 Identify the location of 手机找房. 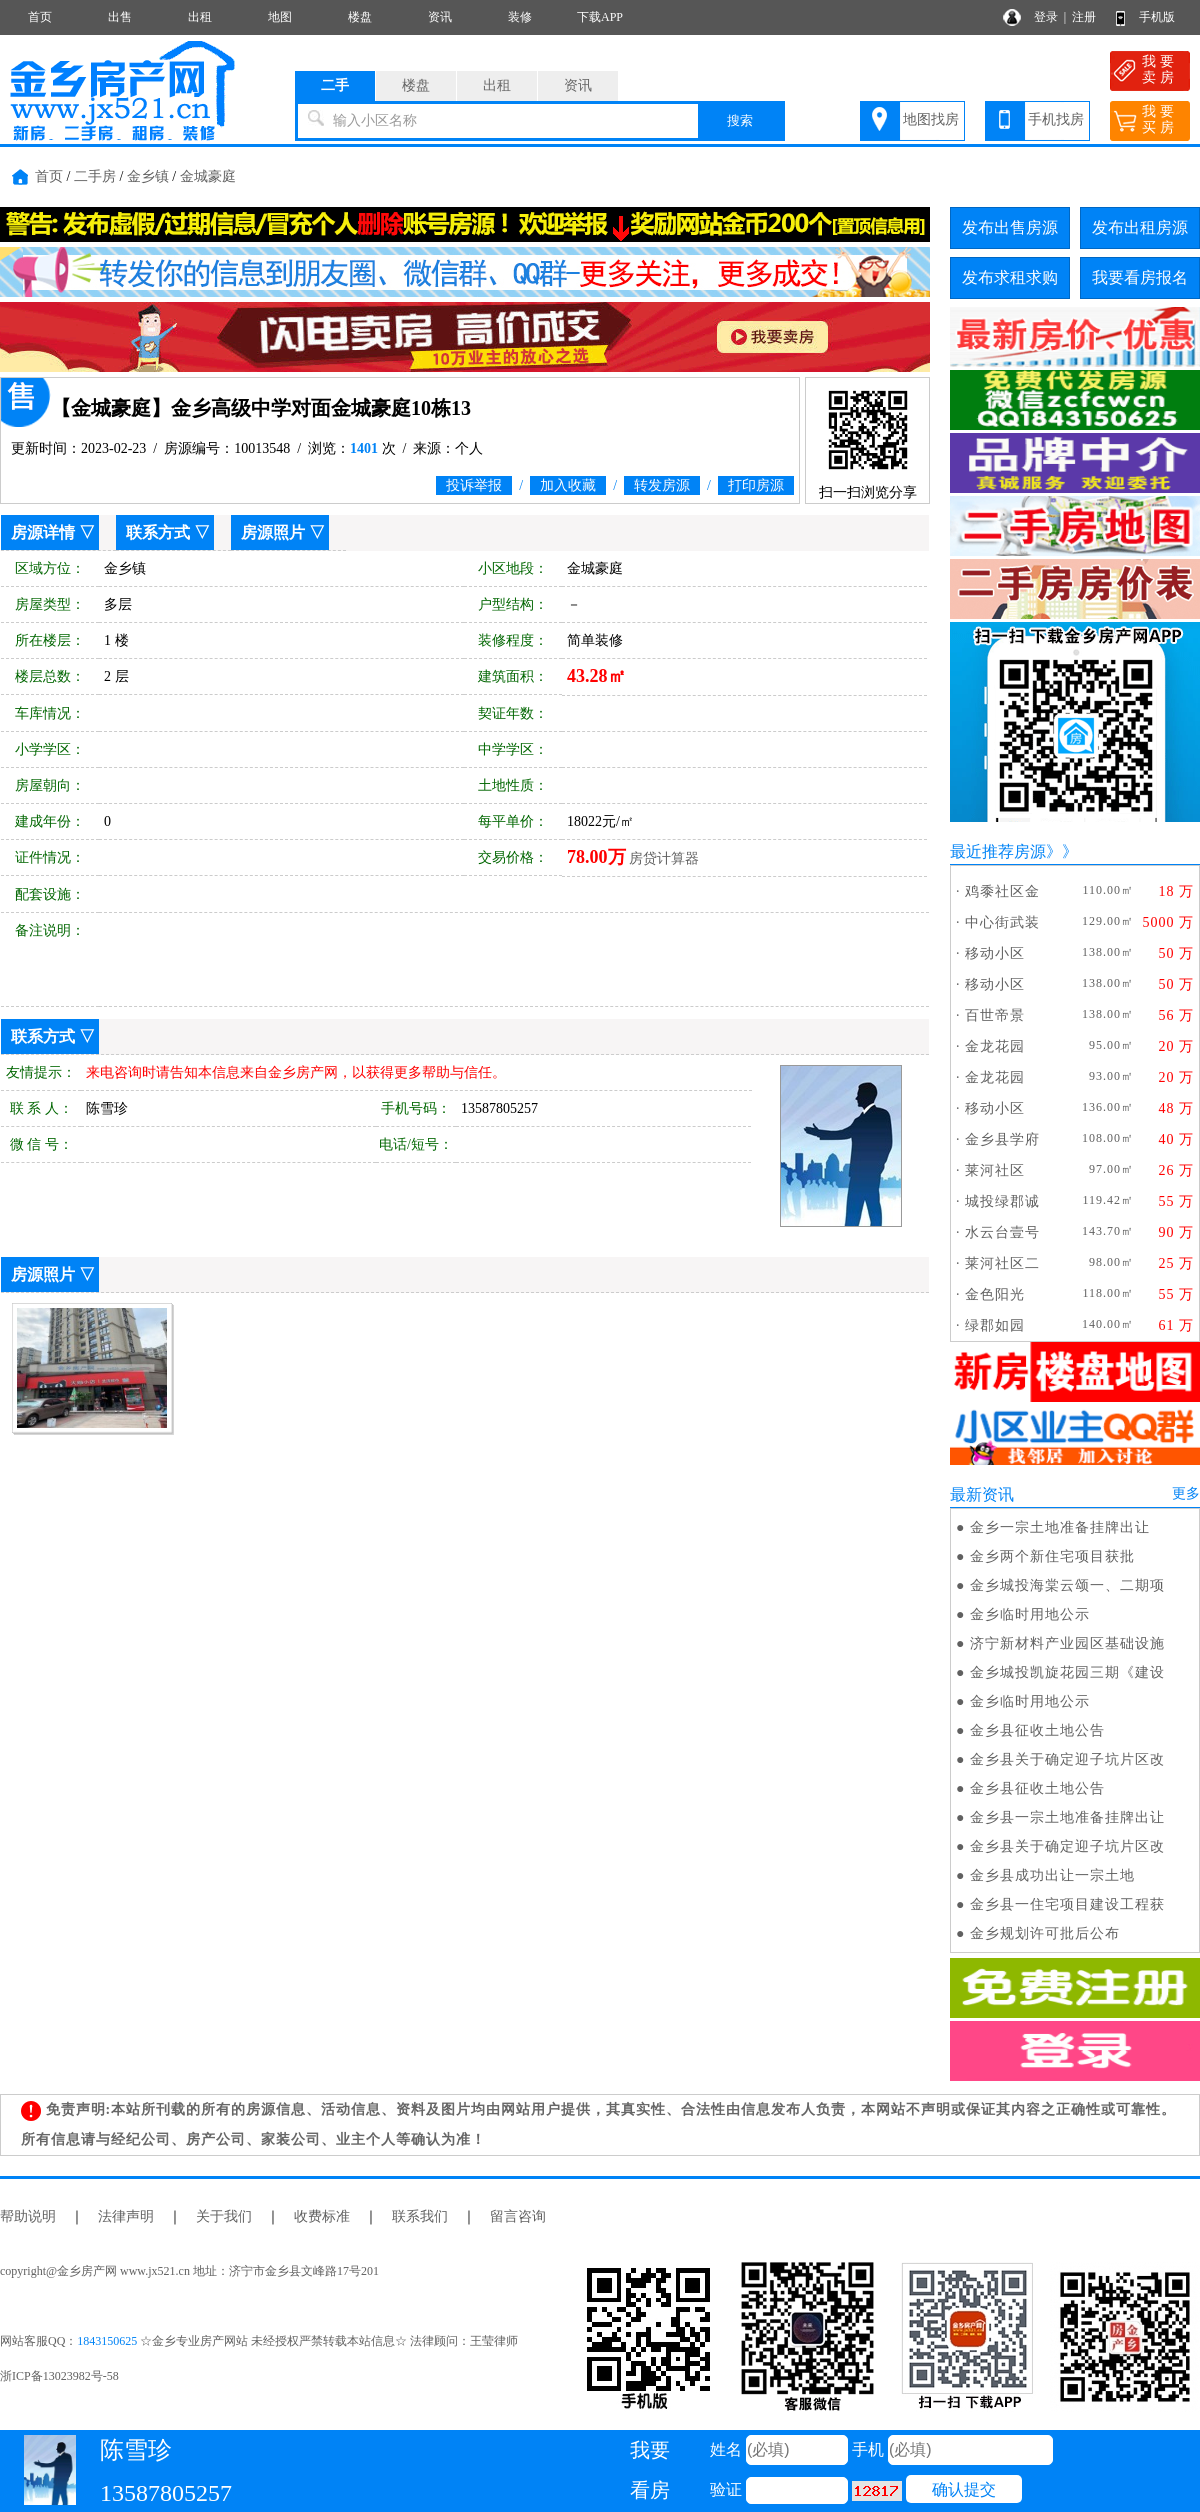
(1056, 119).